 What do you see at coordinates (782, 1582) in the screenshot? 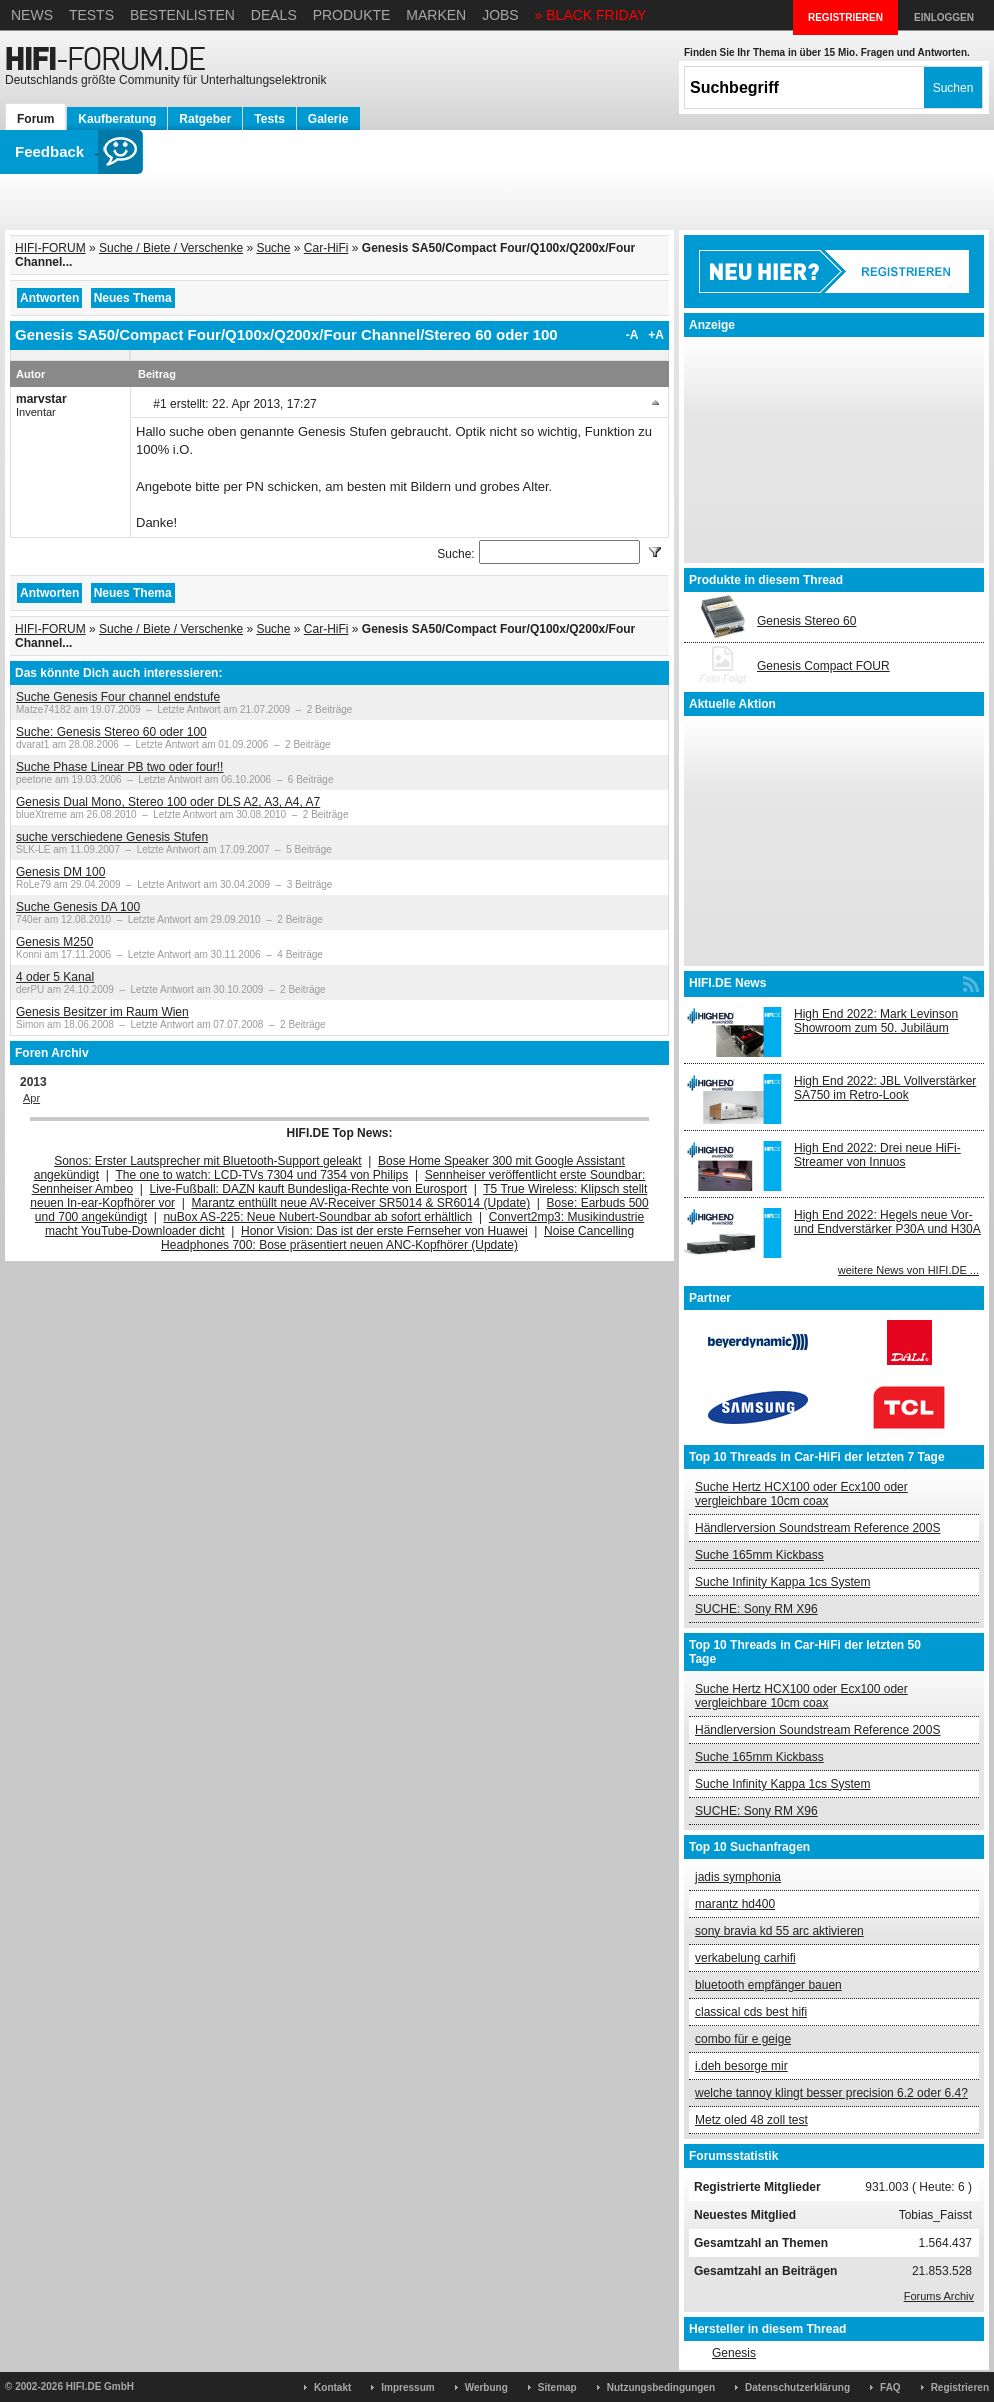
I see `Suche Infinity Kappa 1cs System` at bounding box center [782, 1582].